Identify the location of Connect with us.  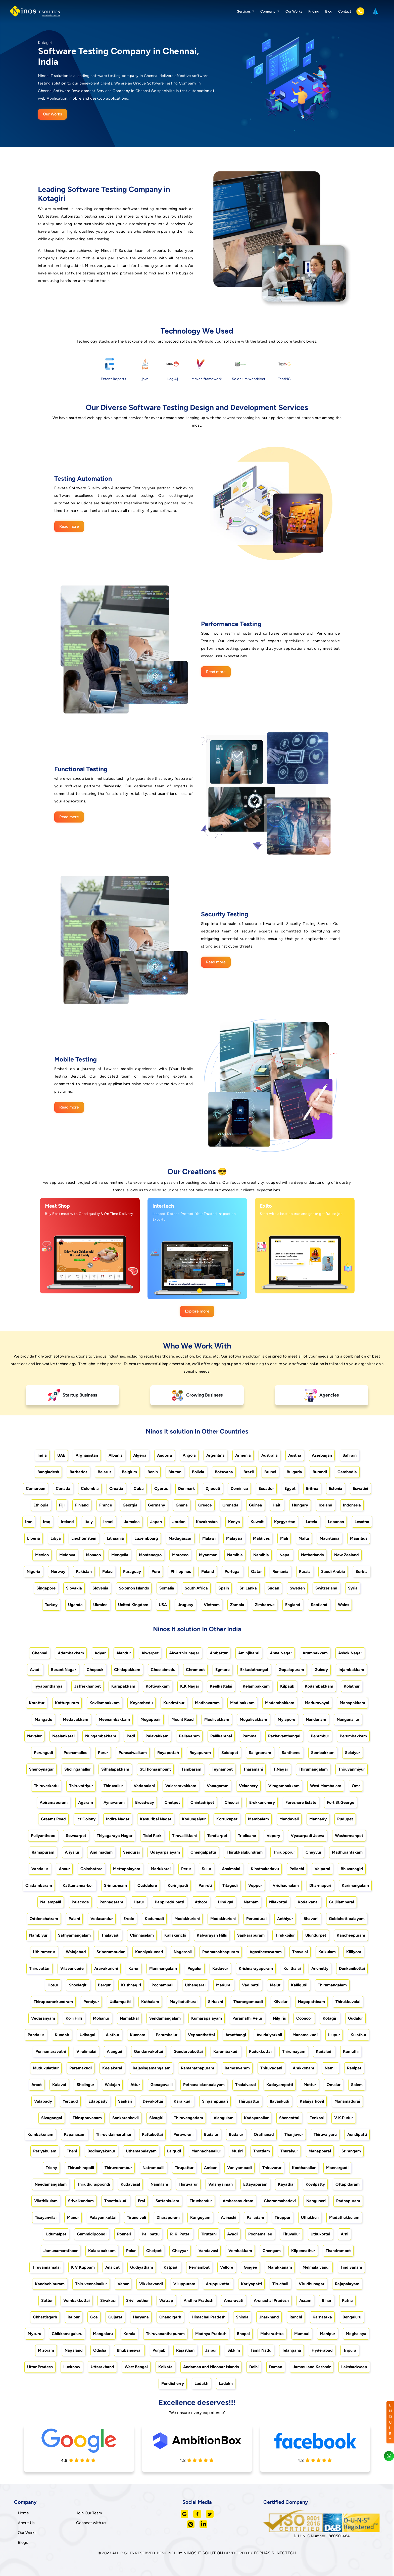
(91, 2522).